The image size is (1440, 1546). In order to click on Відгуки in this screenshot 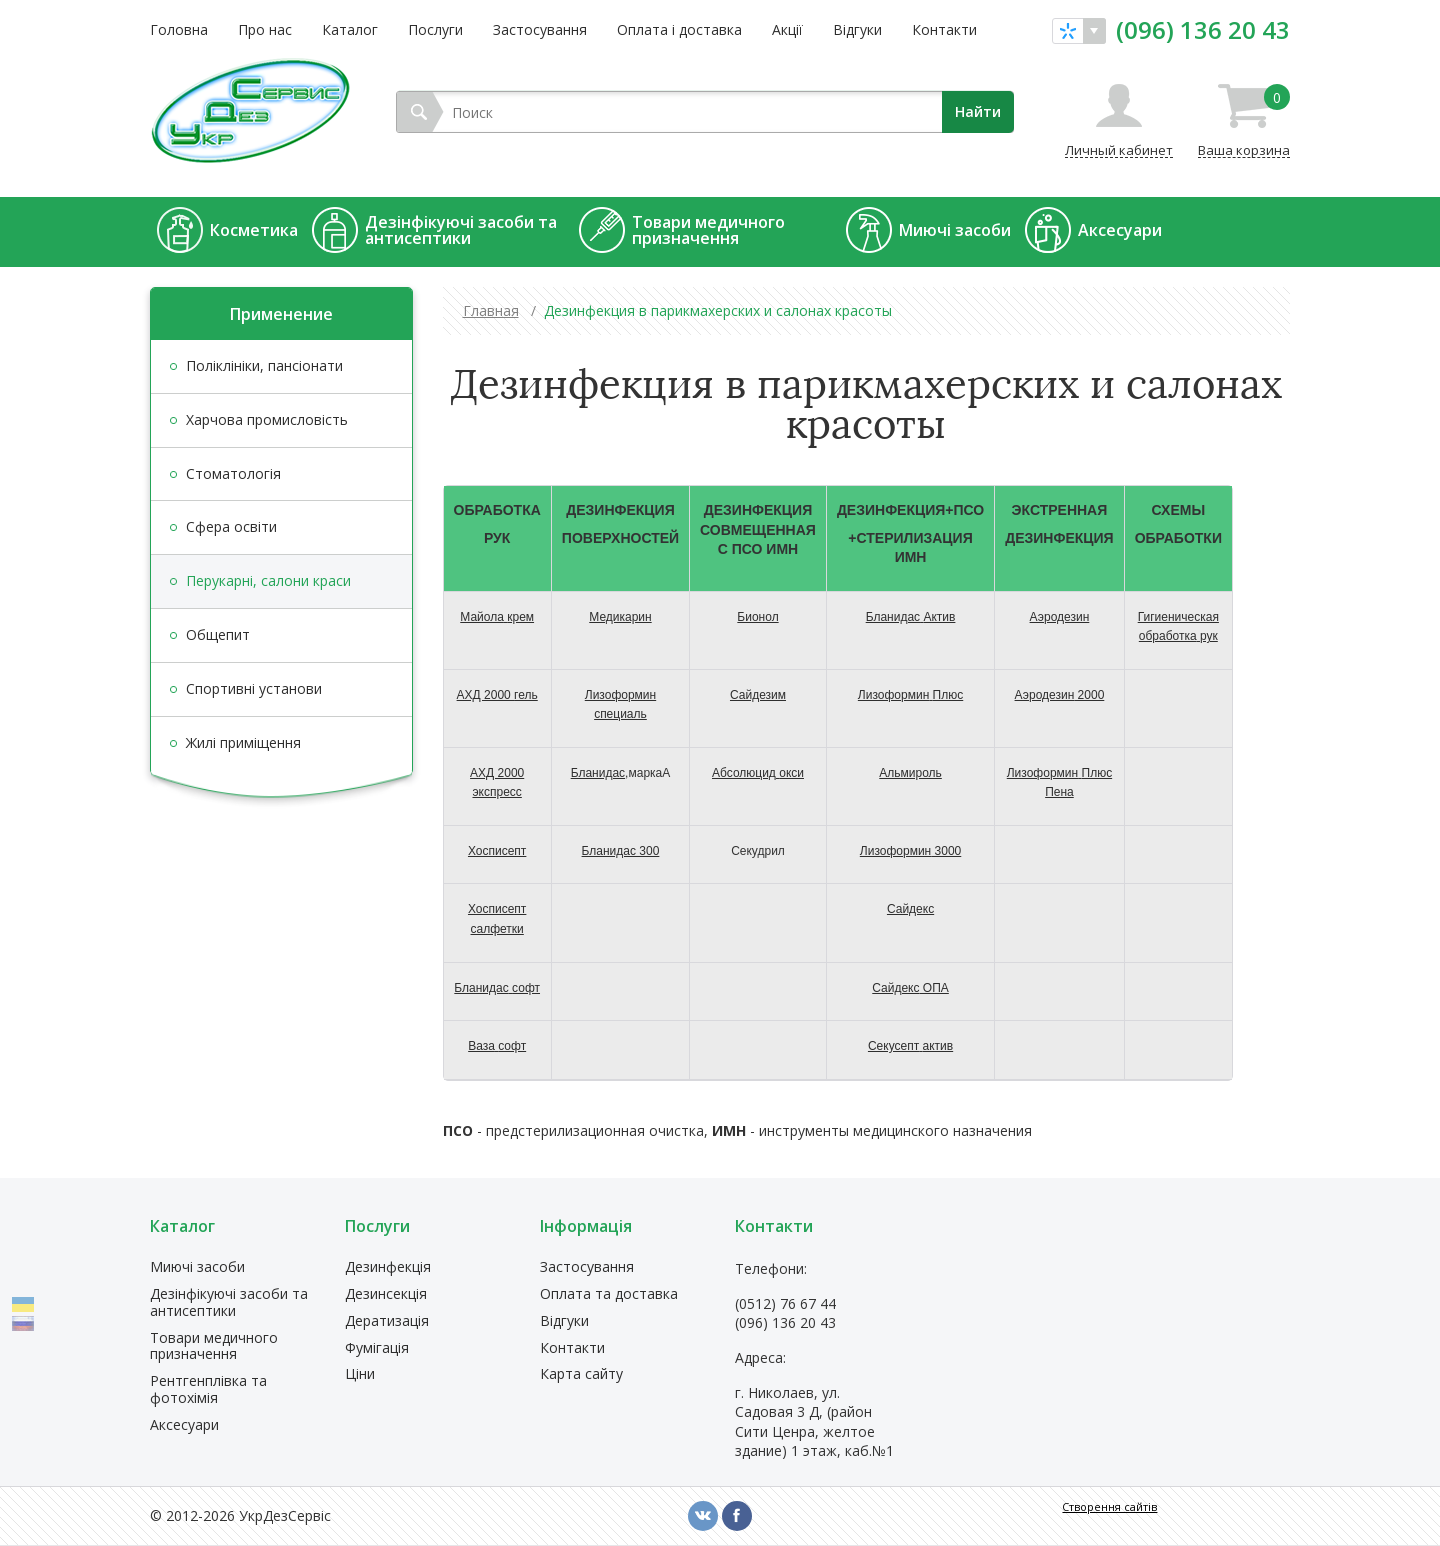, I will do `click(857, 29)`.